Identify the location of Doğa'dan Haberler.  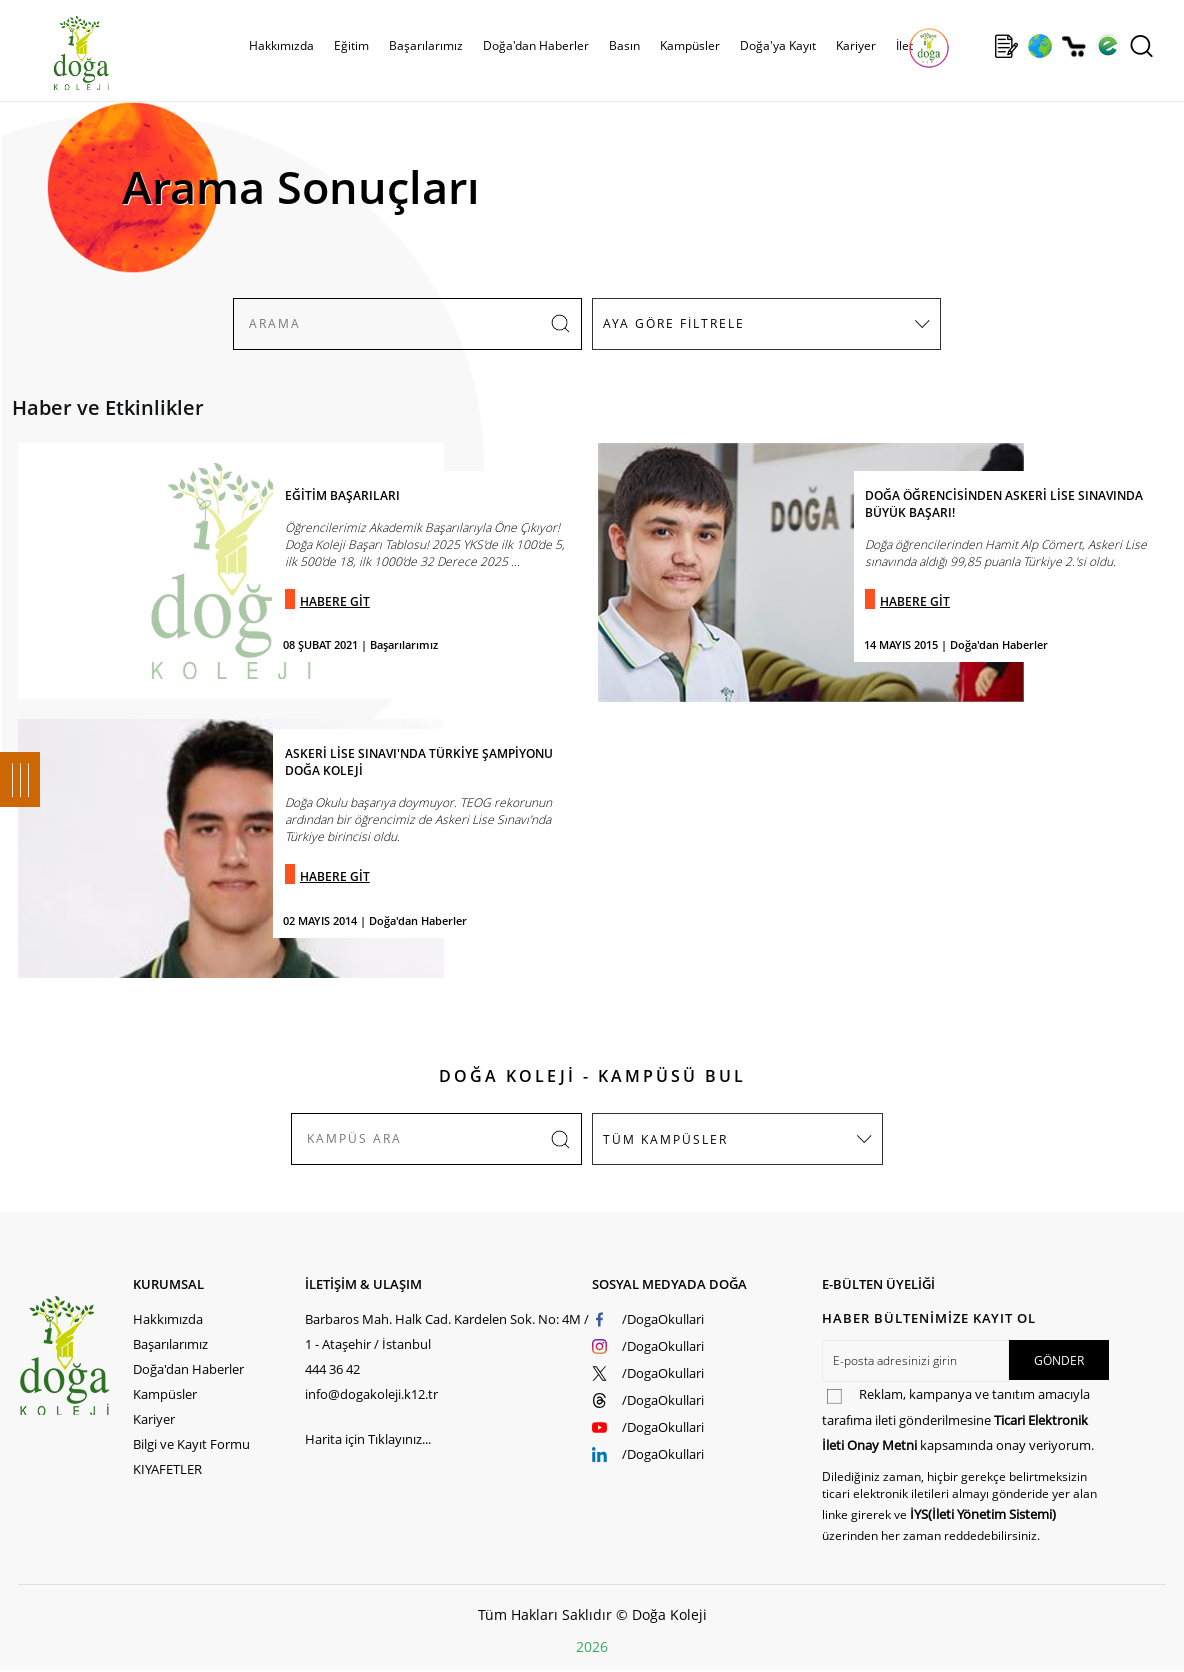
(536, 45).